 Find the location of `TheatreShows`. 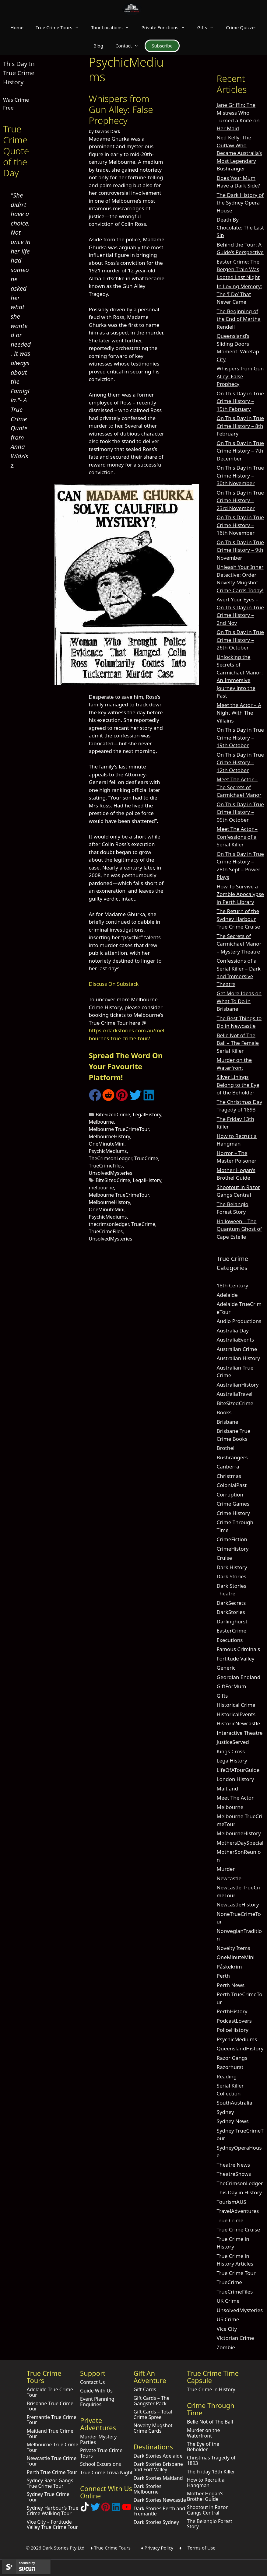

TheatreShows is located at coordinates (234, 2173).